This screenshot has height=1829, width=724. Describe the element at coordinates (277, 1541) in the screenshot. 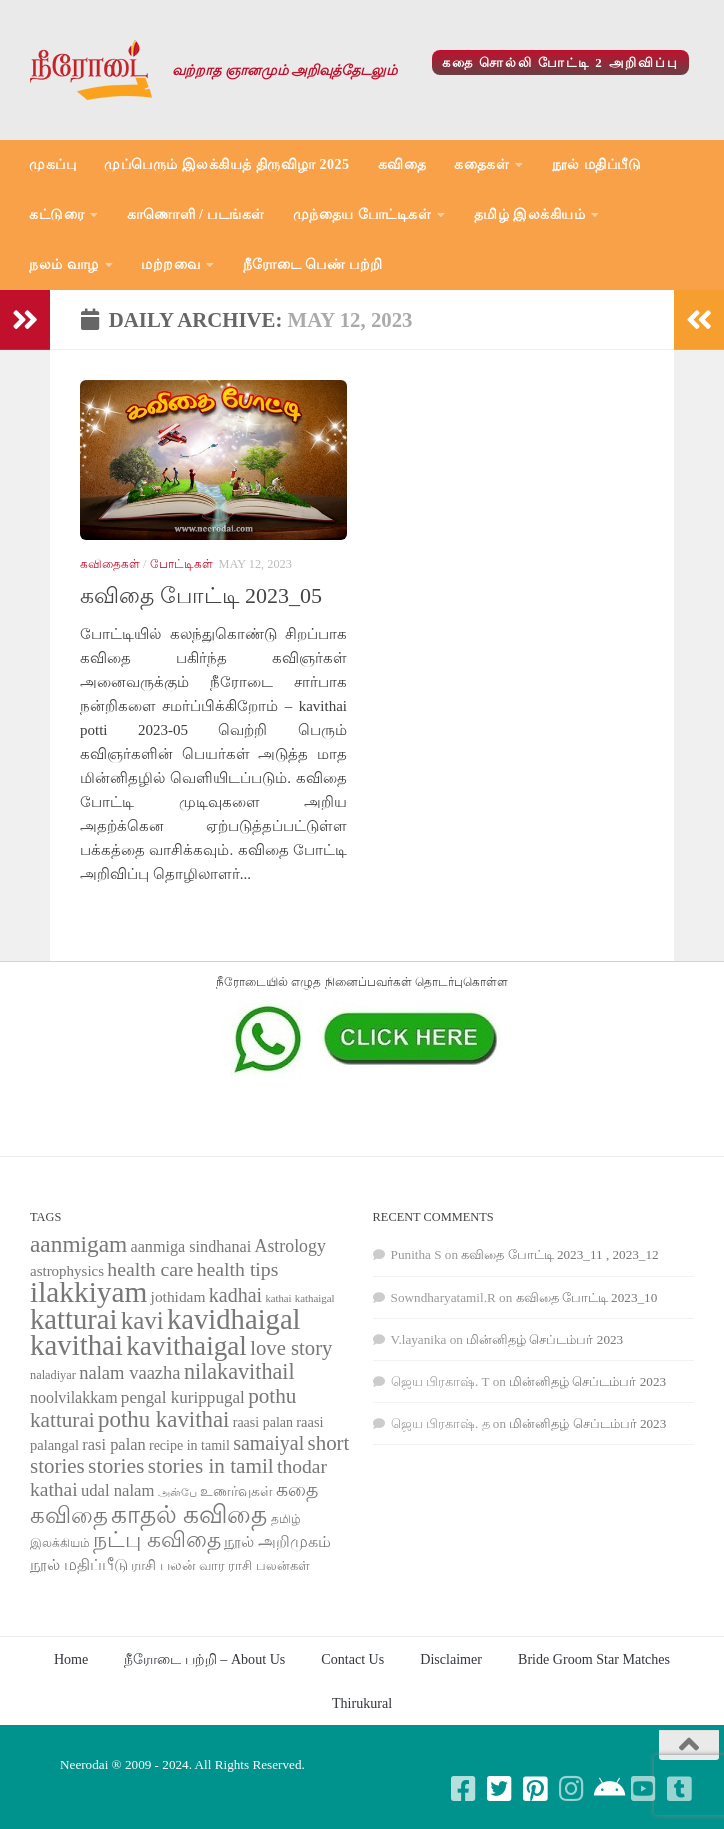

I see `நூல் அறிமுகம் [நூல் அறிமுகம் (80 items)]` at that location.